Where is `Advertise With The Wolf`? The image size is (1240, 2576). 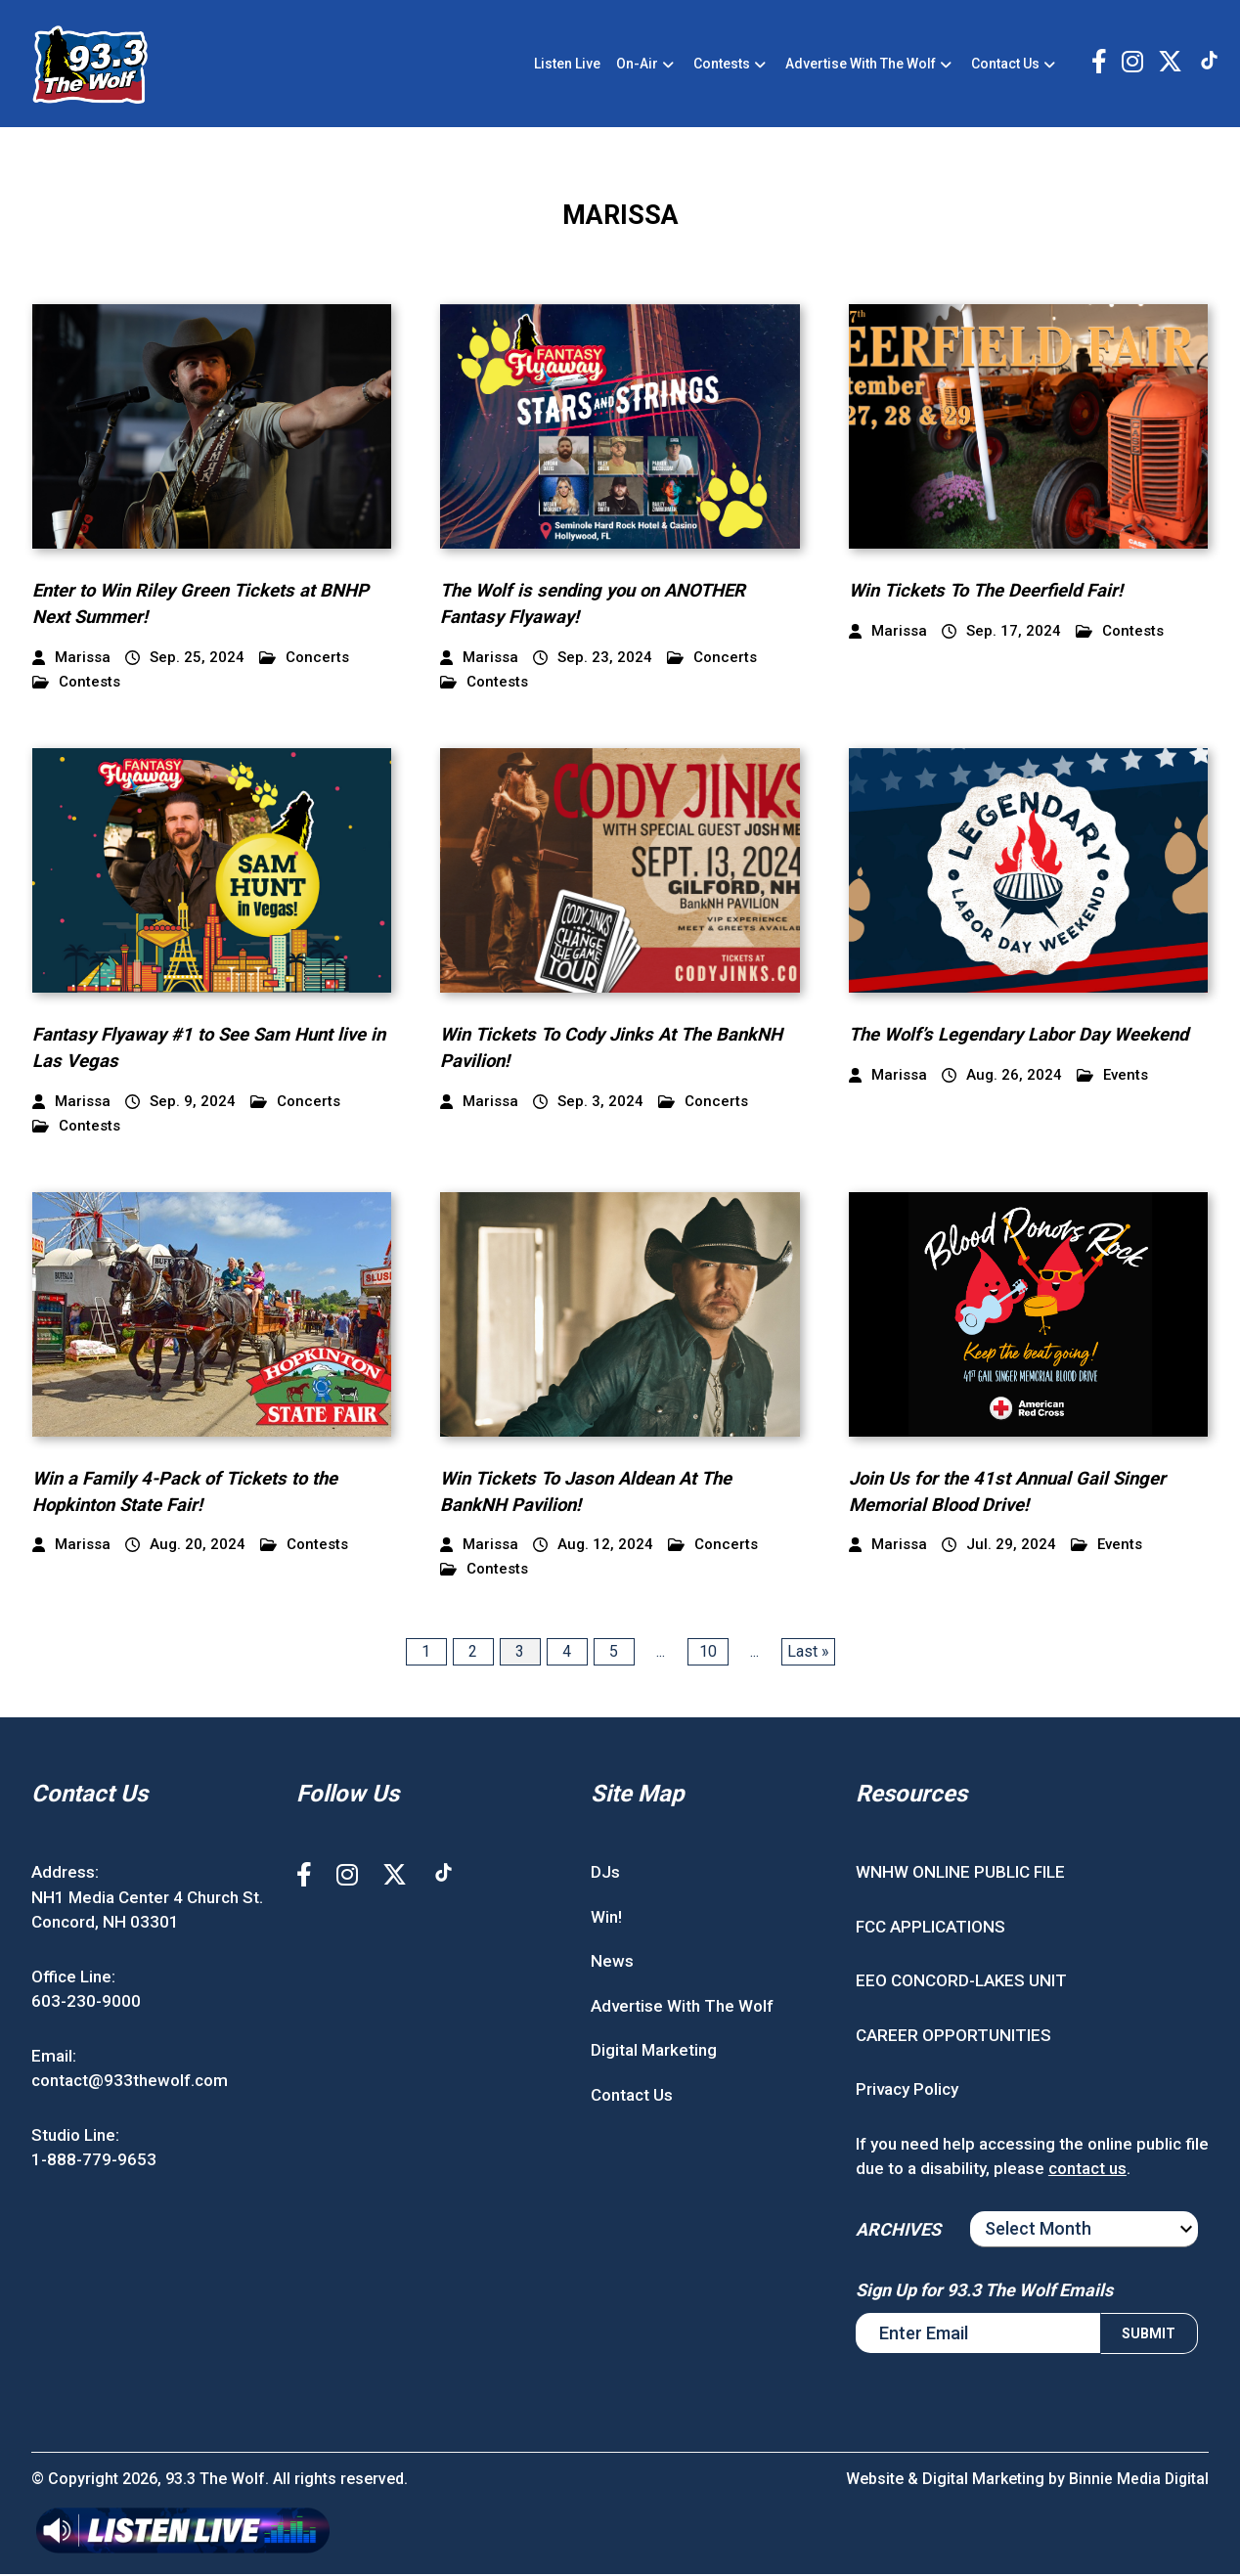 Advertise With The Wolf is located at coordinates (860, 64).